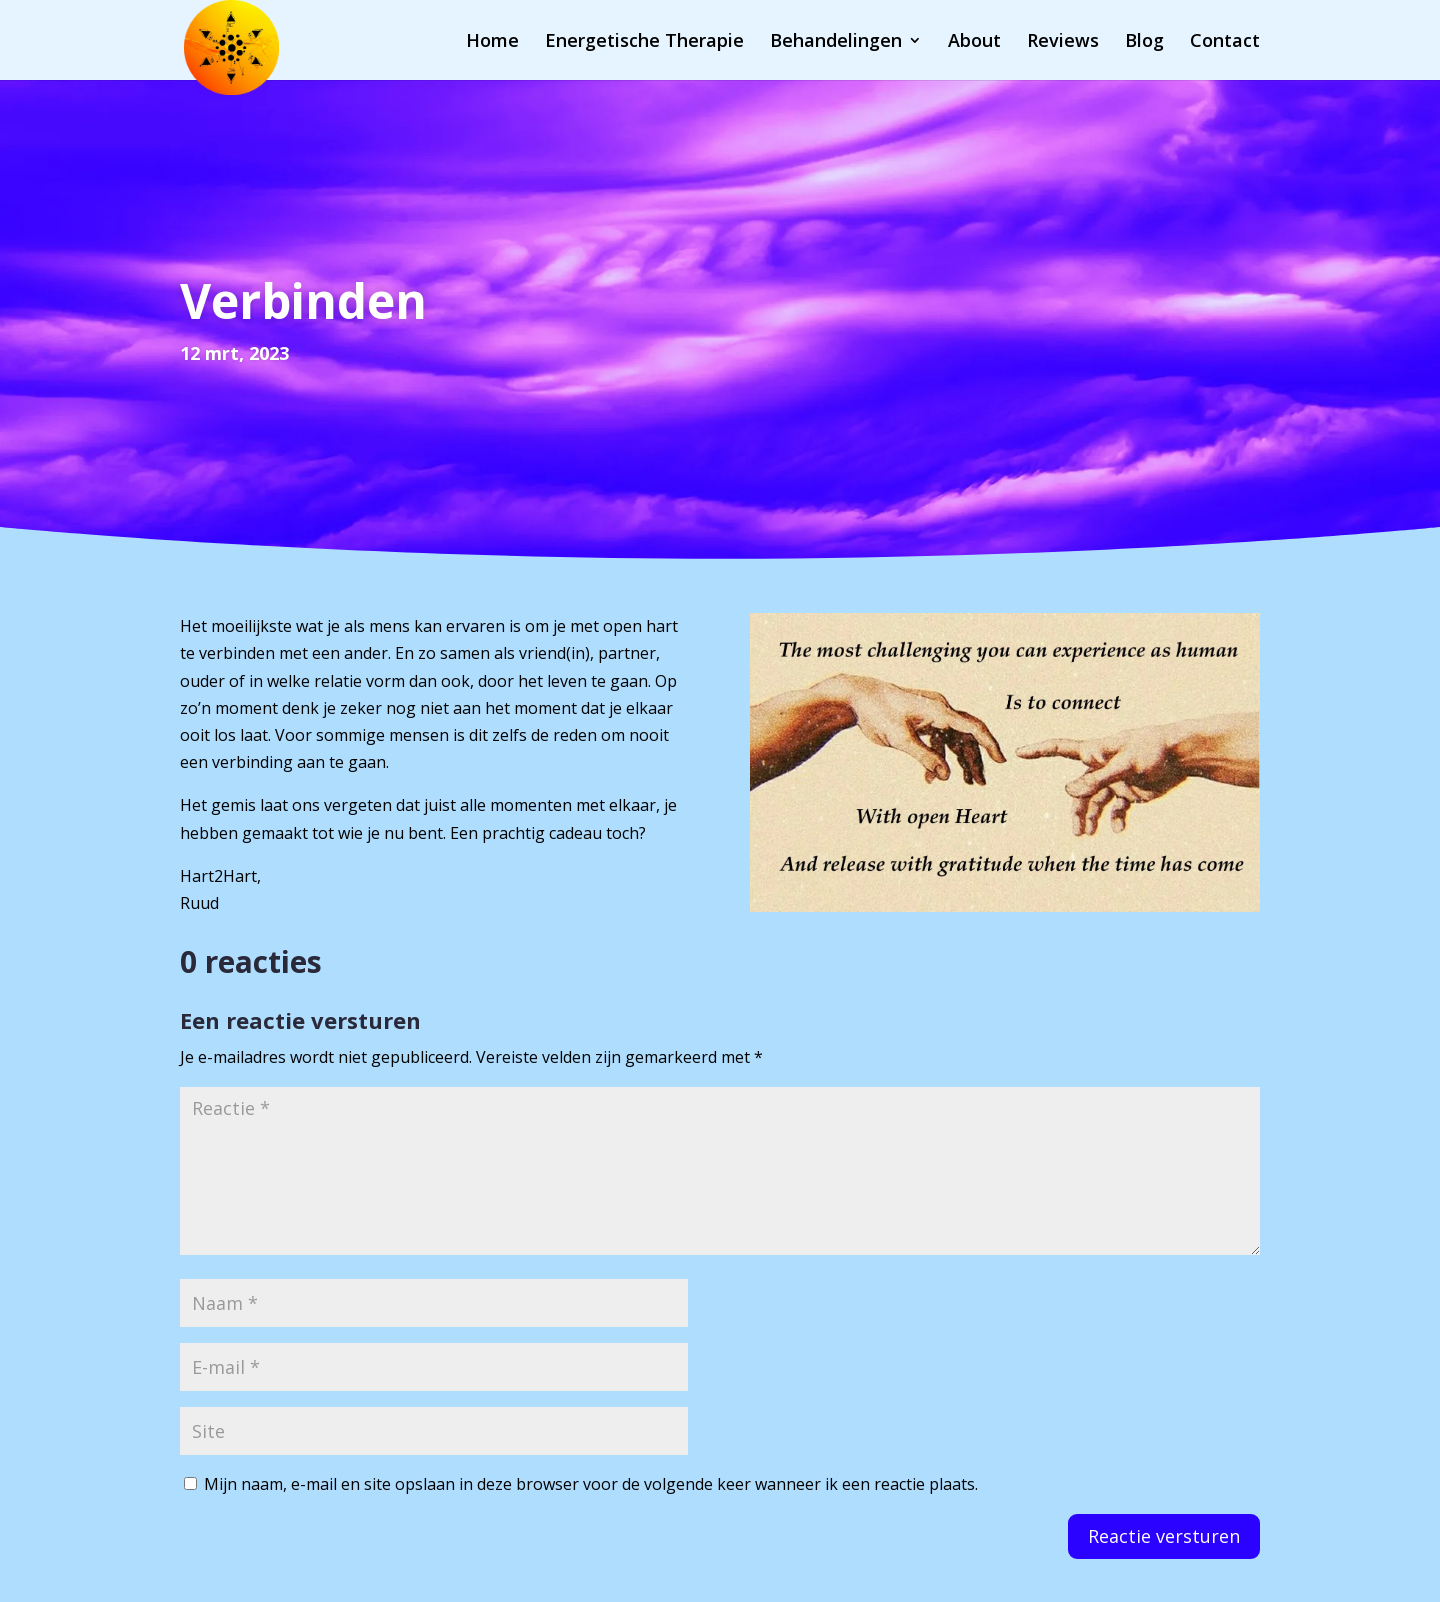  I want to click on Contact, so click(1225, 42).